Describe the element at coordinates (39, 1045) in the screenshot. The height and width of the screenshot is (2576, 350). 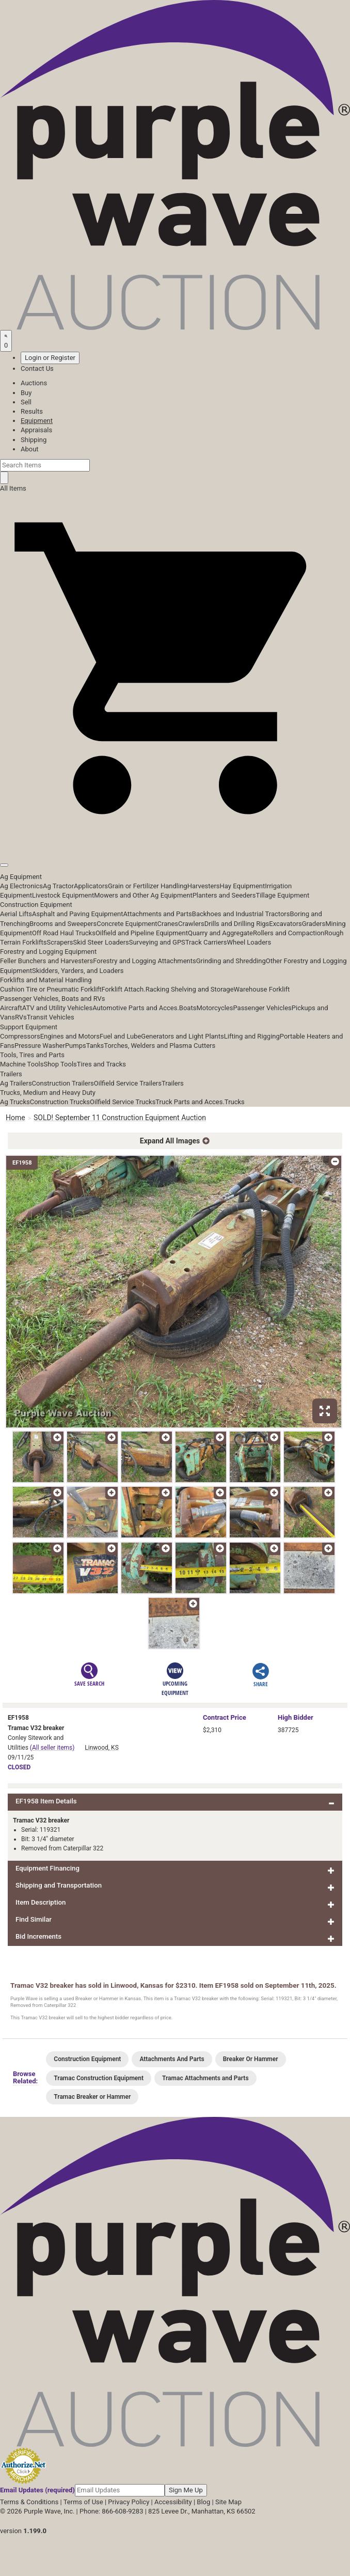
I see `Pressure Washer` at that location.